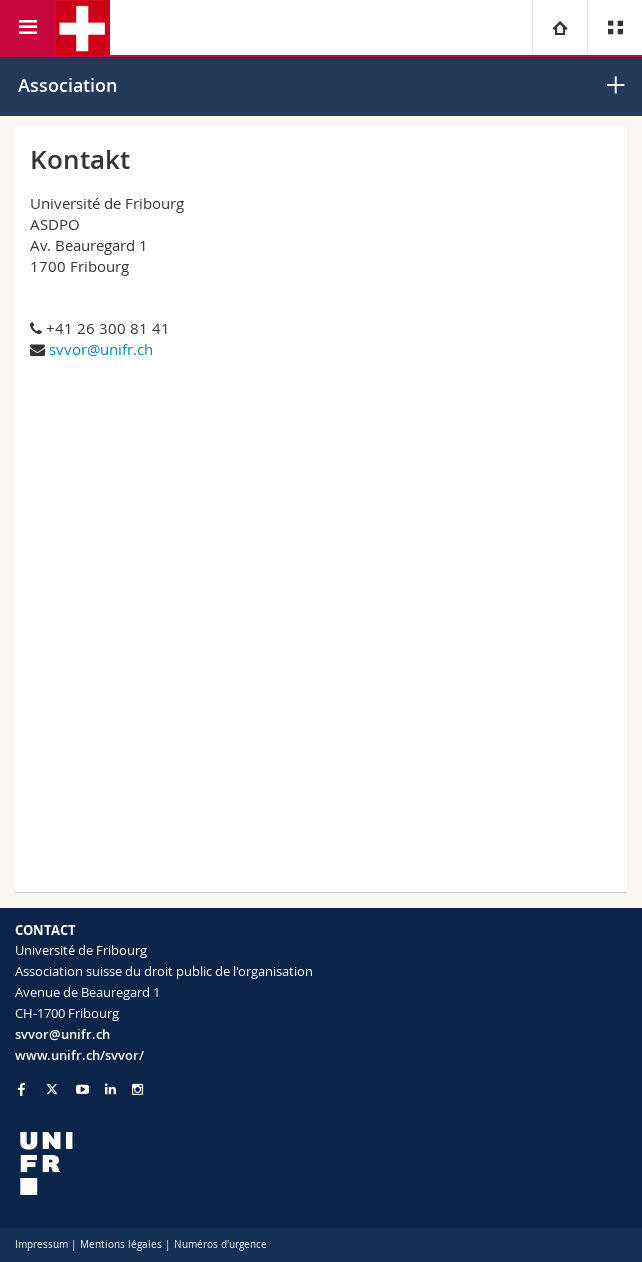 This screenshot has width=642, height=1262. Describe the element at coordinates (67, 85) in the screenshot. I see `Association` at that location.